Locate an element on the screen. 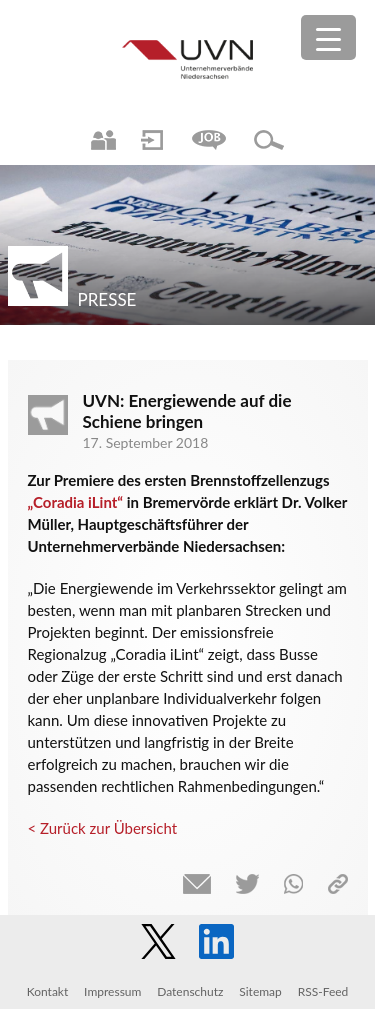 This screenshot has height=1009, width=375. RSS-Feed is located at coordinates (323, 991).